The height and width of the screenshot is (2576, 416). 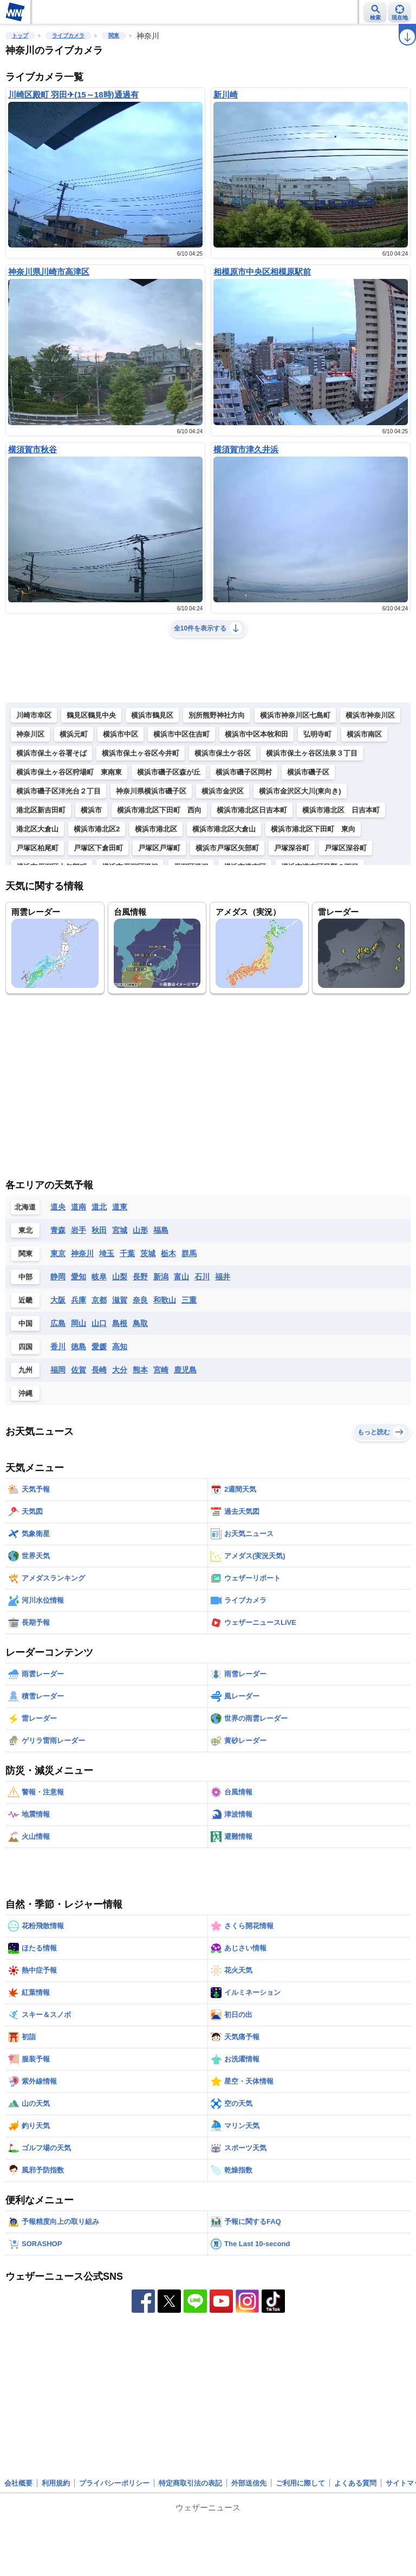 I want to click on 宮城, so click(x=119, y=1230).